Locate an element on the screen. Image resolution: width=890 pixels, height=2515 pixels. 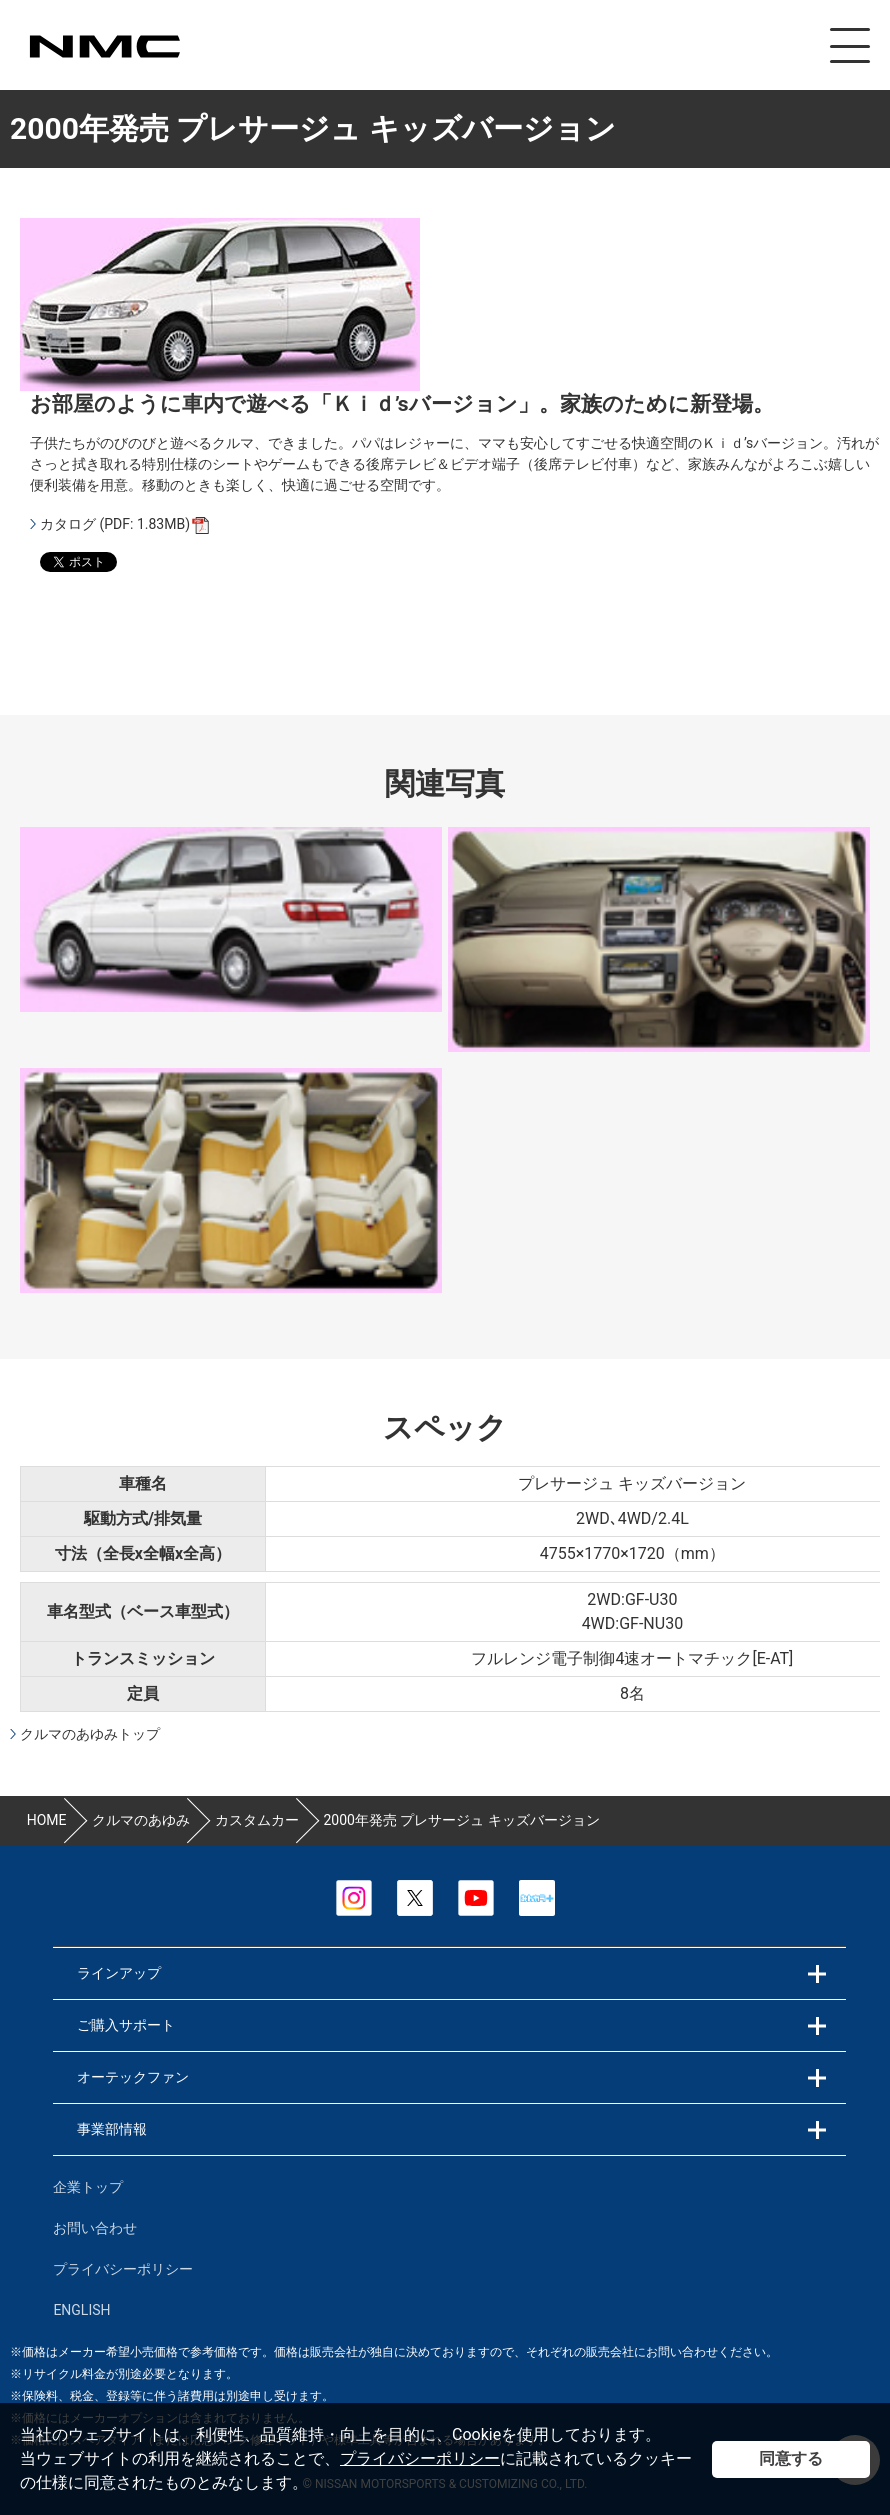
お問い合わせ is located at coordinates (95, 2228).